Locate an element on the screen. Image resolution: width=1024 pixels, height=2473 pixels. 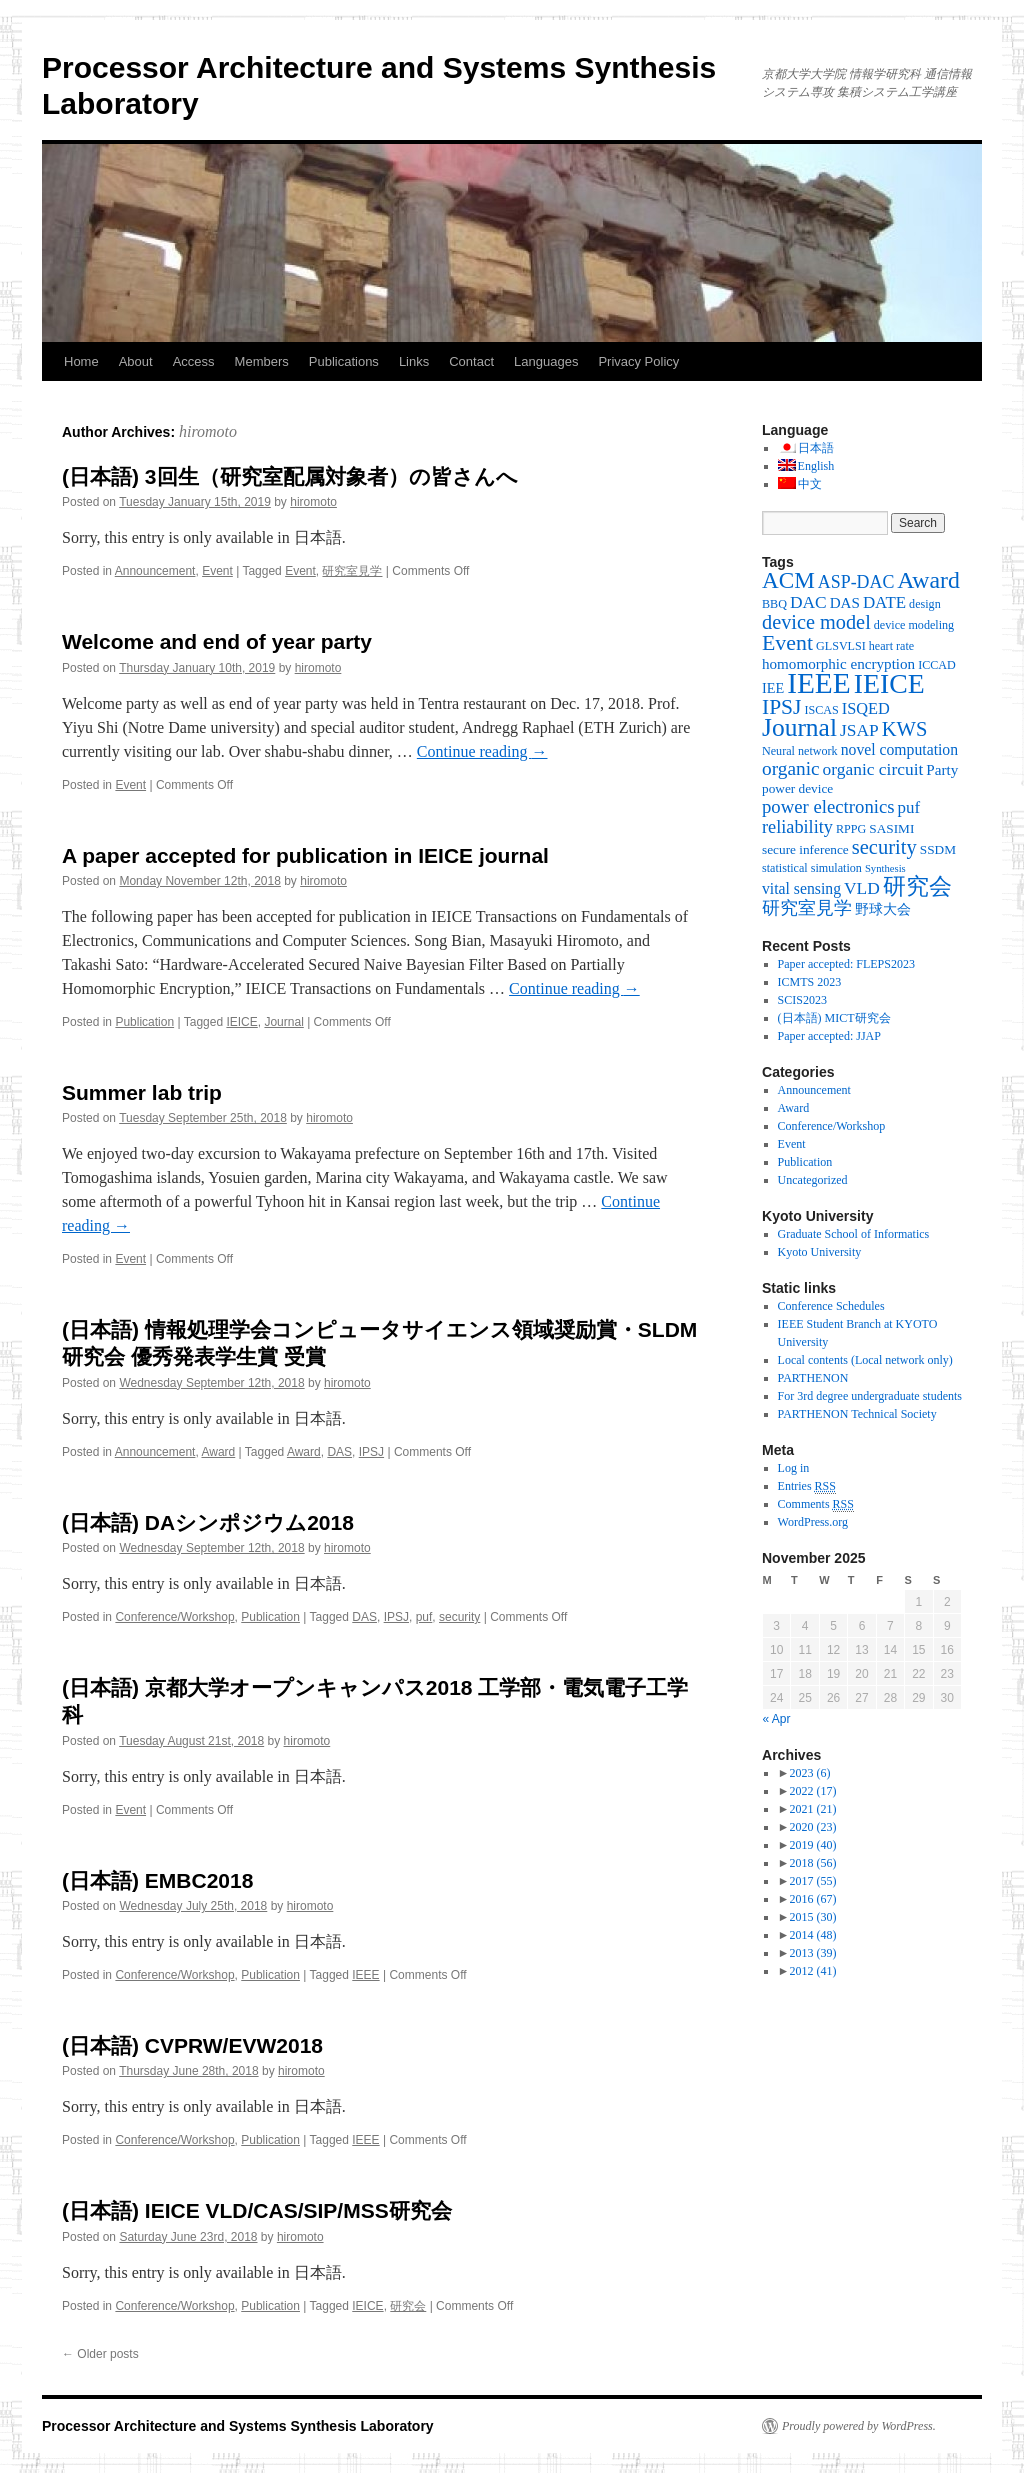
(日本語) MICT研究会 is located at coordinates (834, 1018).